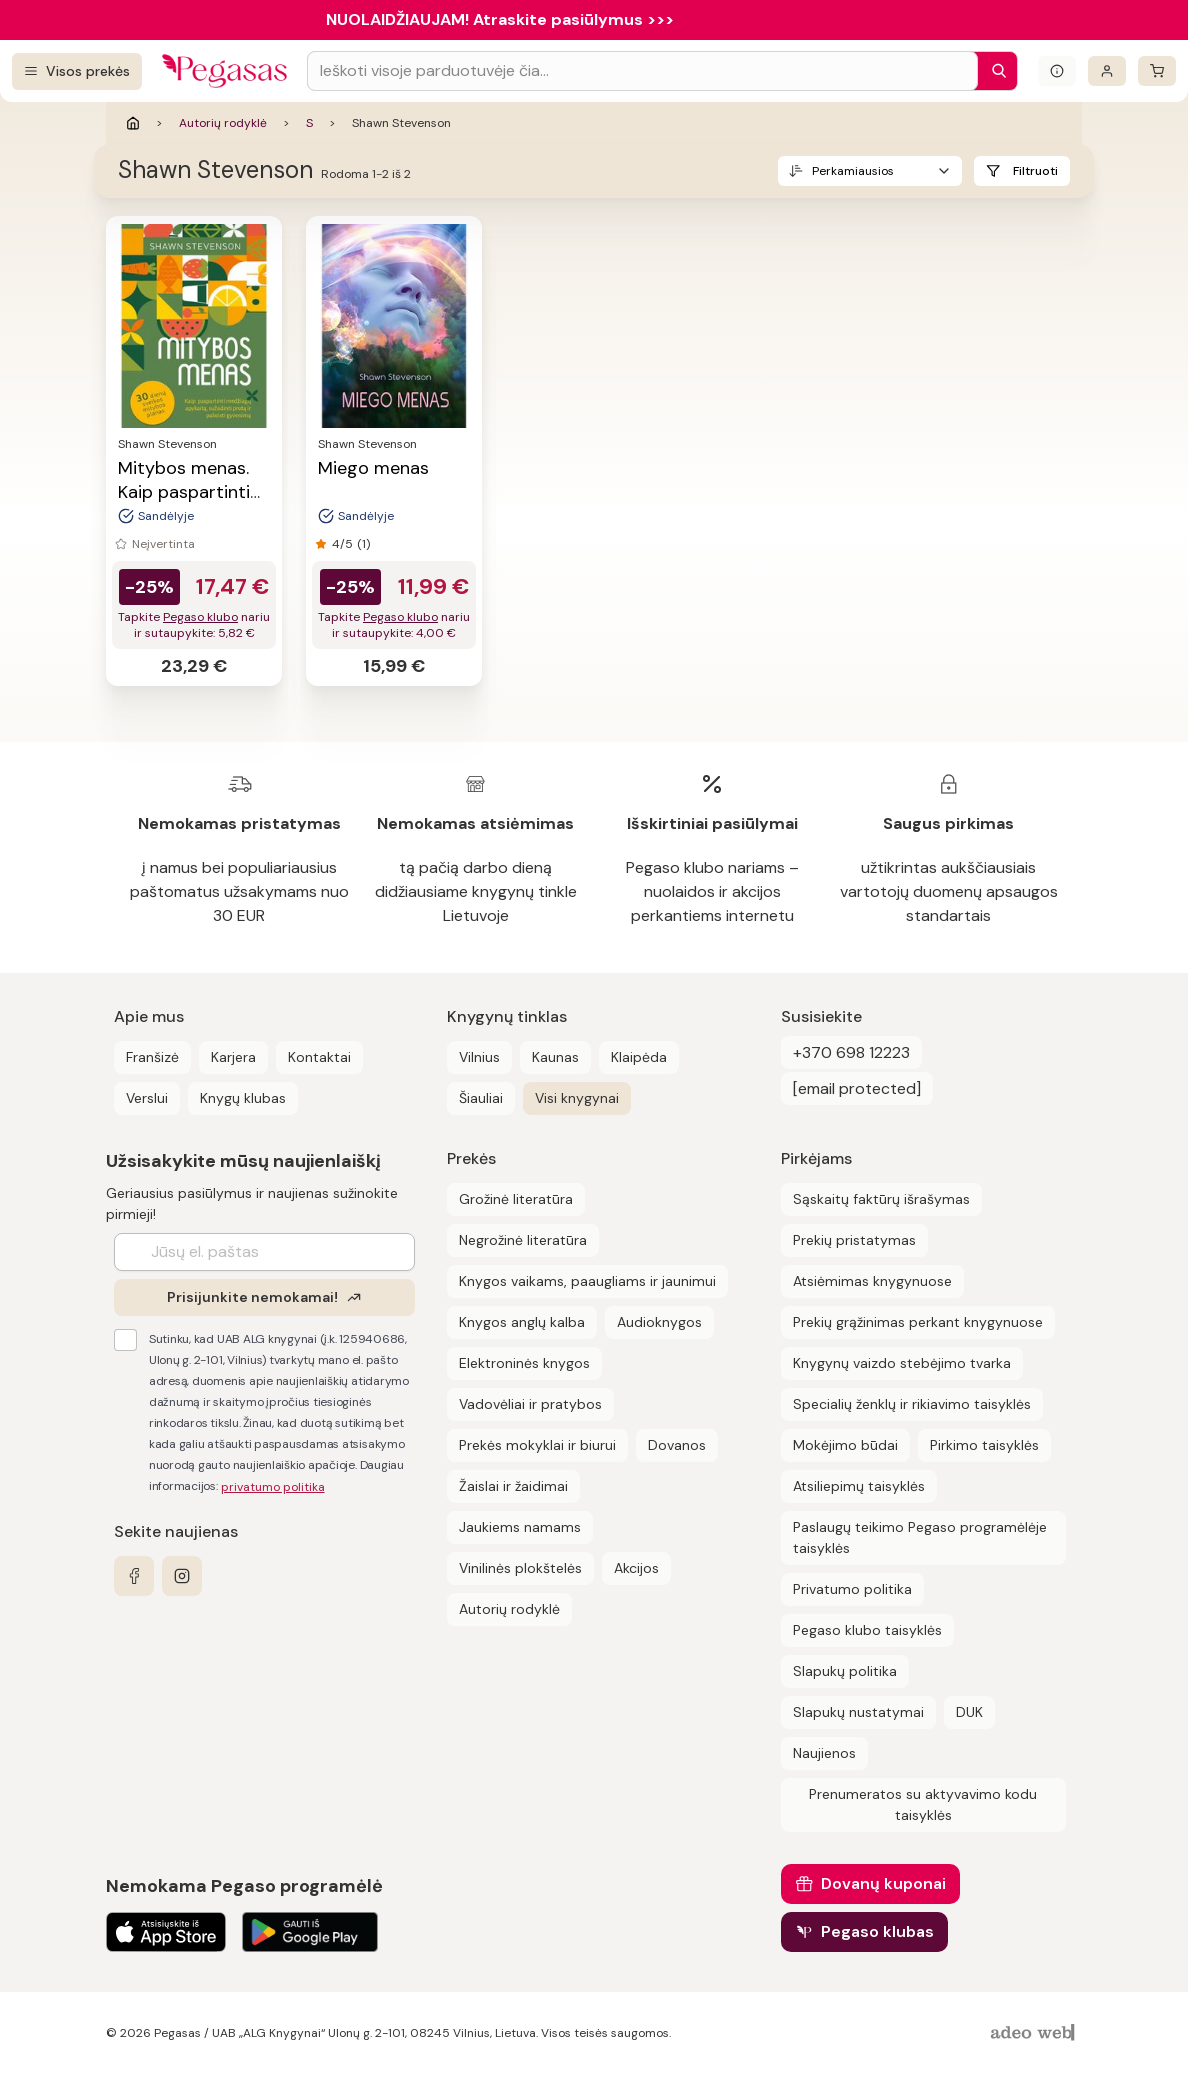 The height and width of the screenshot is (2075, 1188). I want to click on [Išskleisti informacinį bloką], so click(1057, 71).